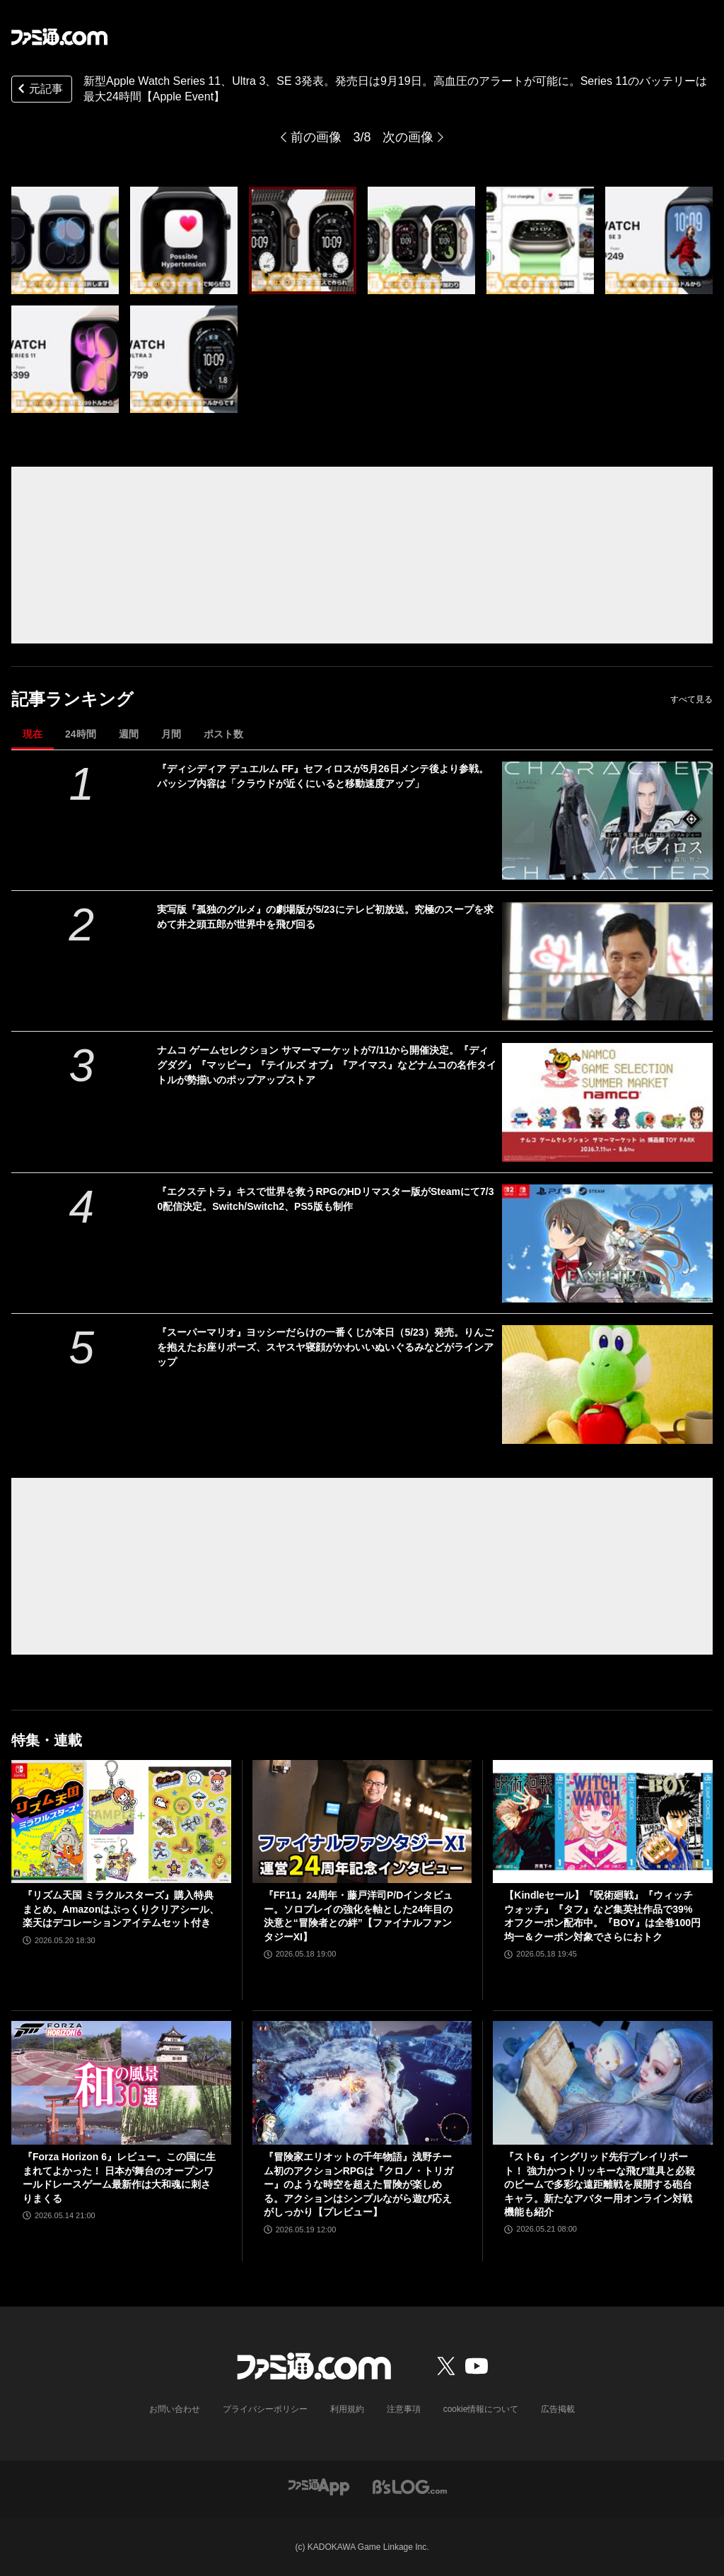 This screenshot has width=724, height=2576. I want to click on [『リズム天国 ミラクルスターズ』購入特典まとめ。Amazonはぷっくりクリアシール、楽天はデコレーションアイテムセット付き], so click(121, 1822).